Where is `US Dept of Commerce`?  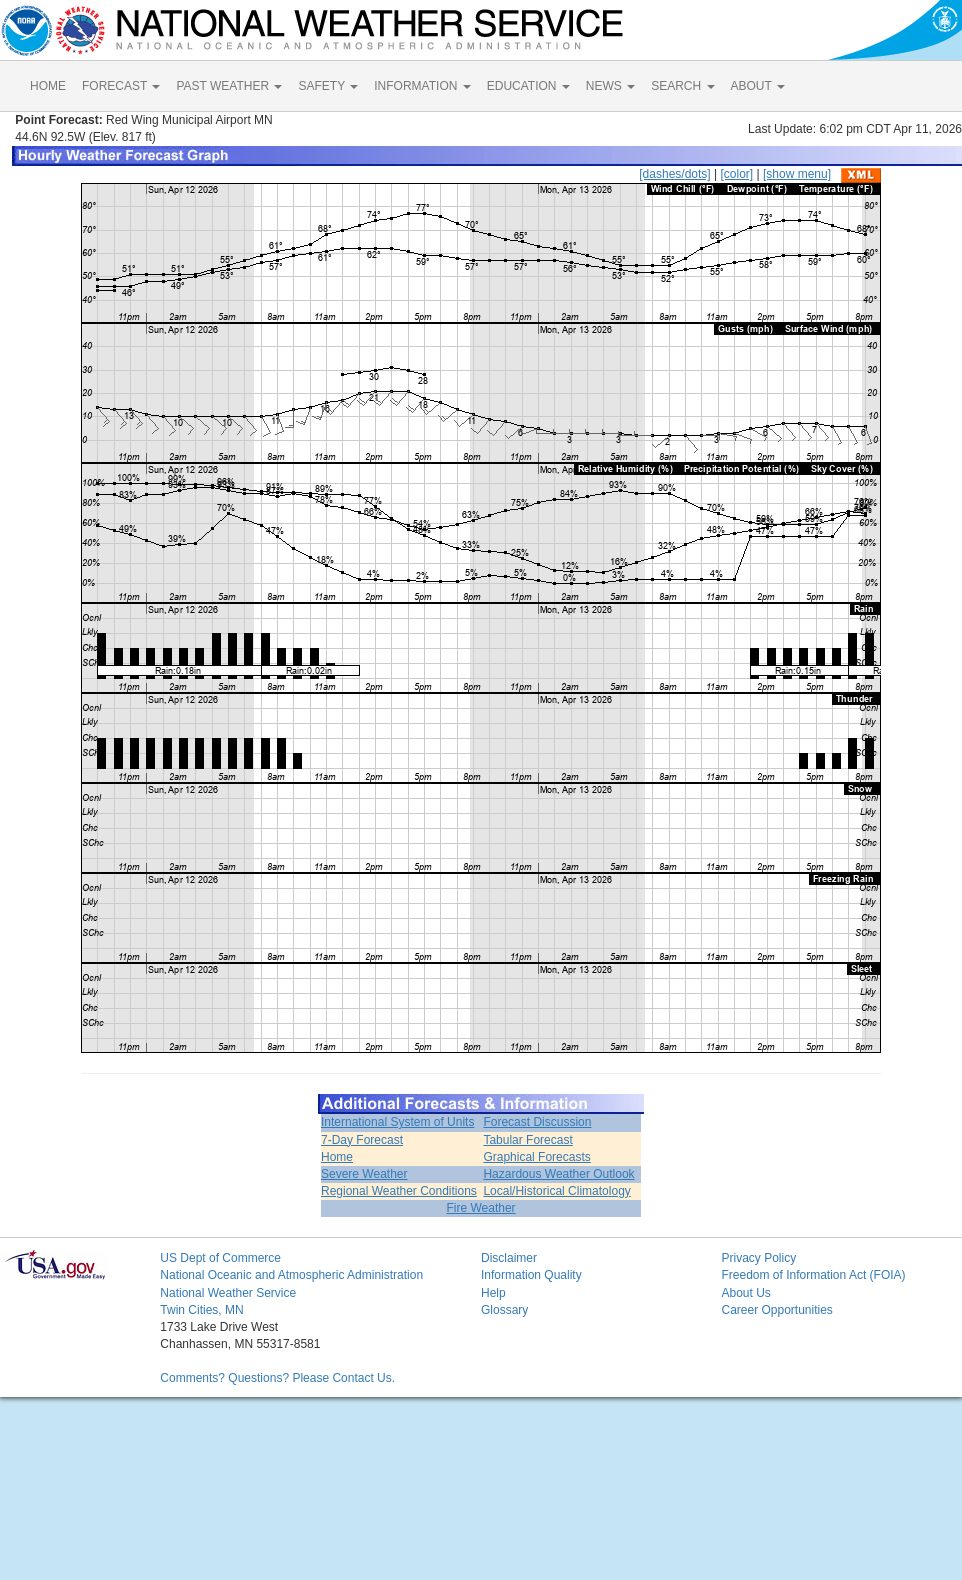 US Dept of Commerce is located at coordinates (220, 1258).